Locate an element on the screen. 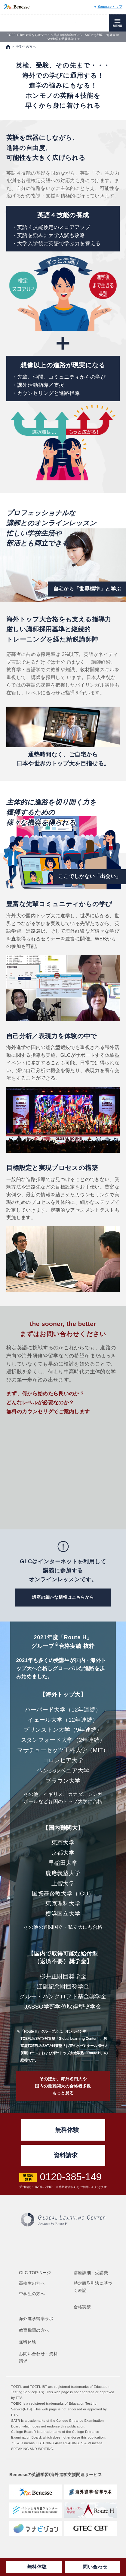 The width and height of the screenshot is (126, 2576). TOEFL,SAT対策ならGLOBAL LEARNING CENTER is located at coordinates (40, 23).